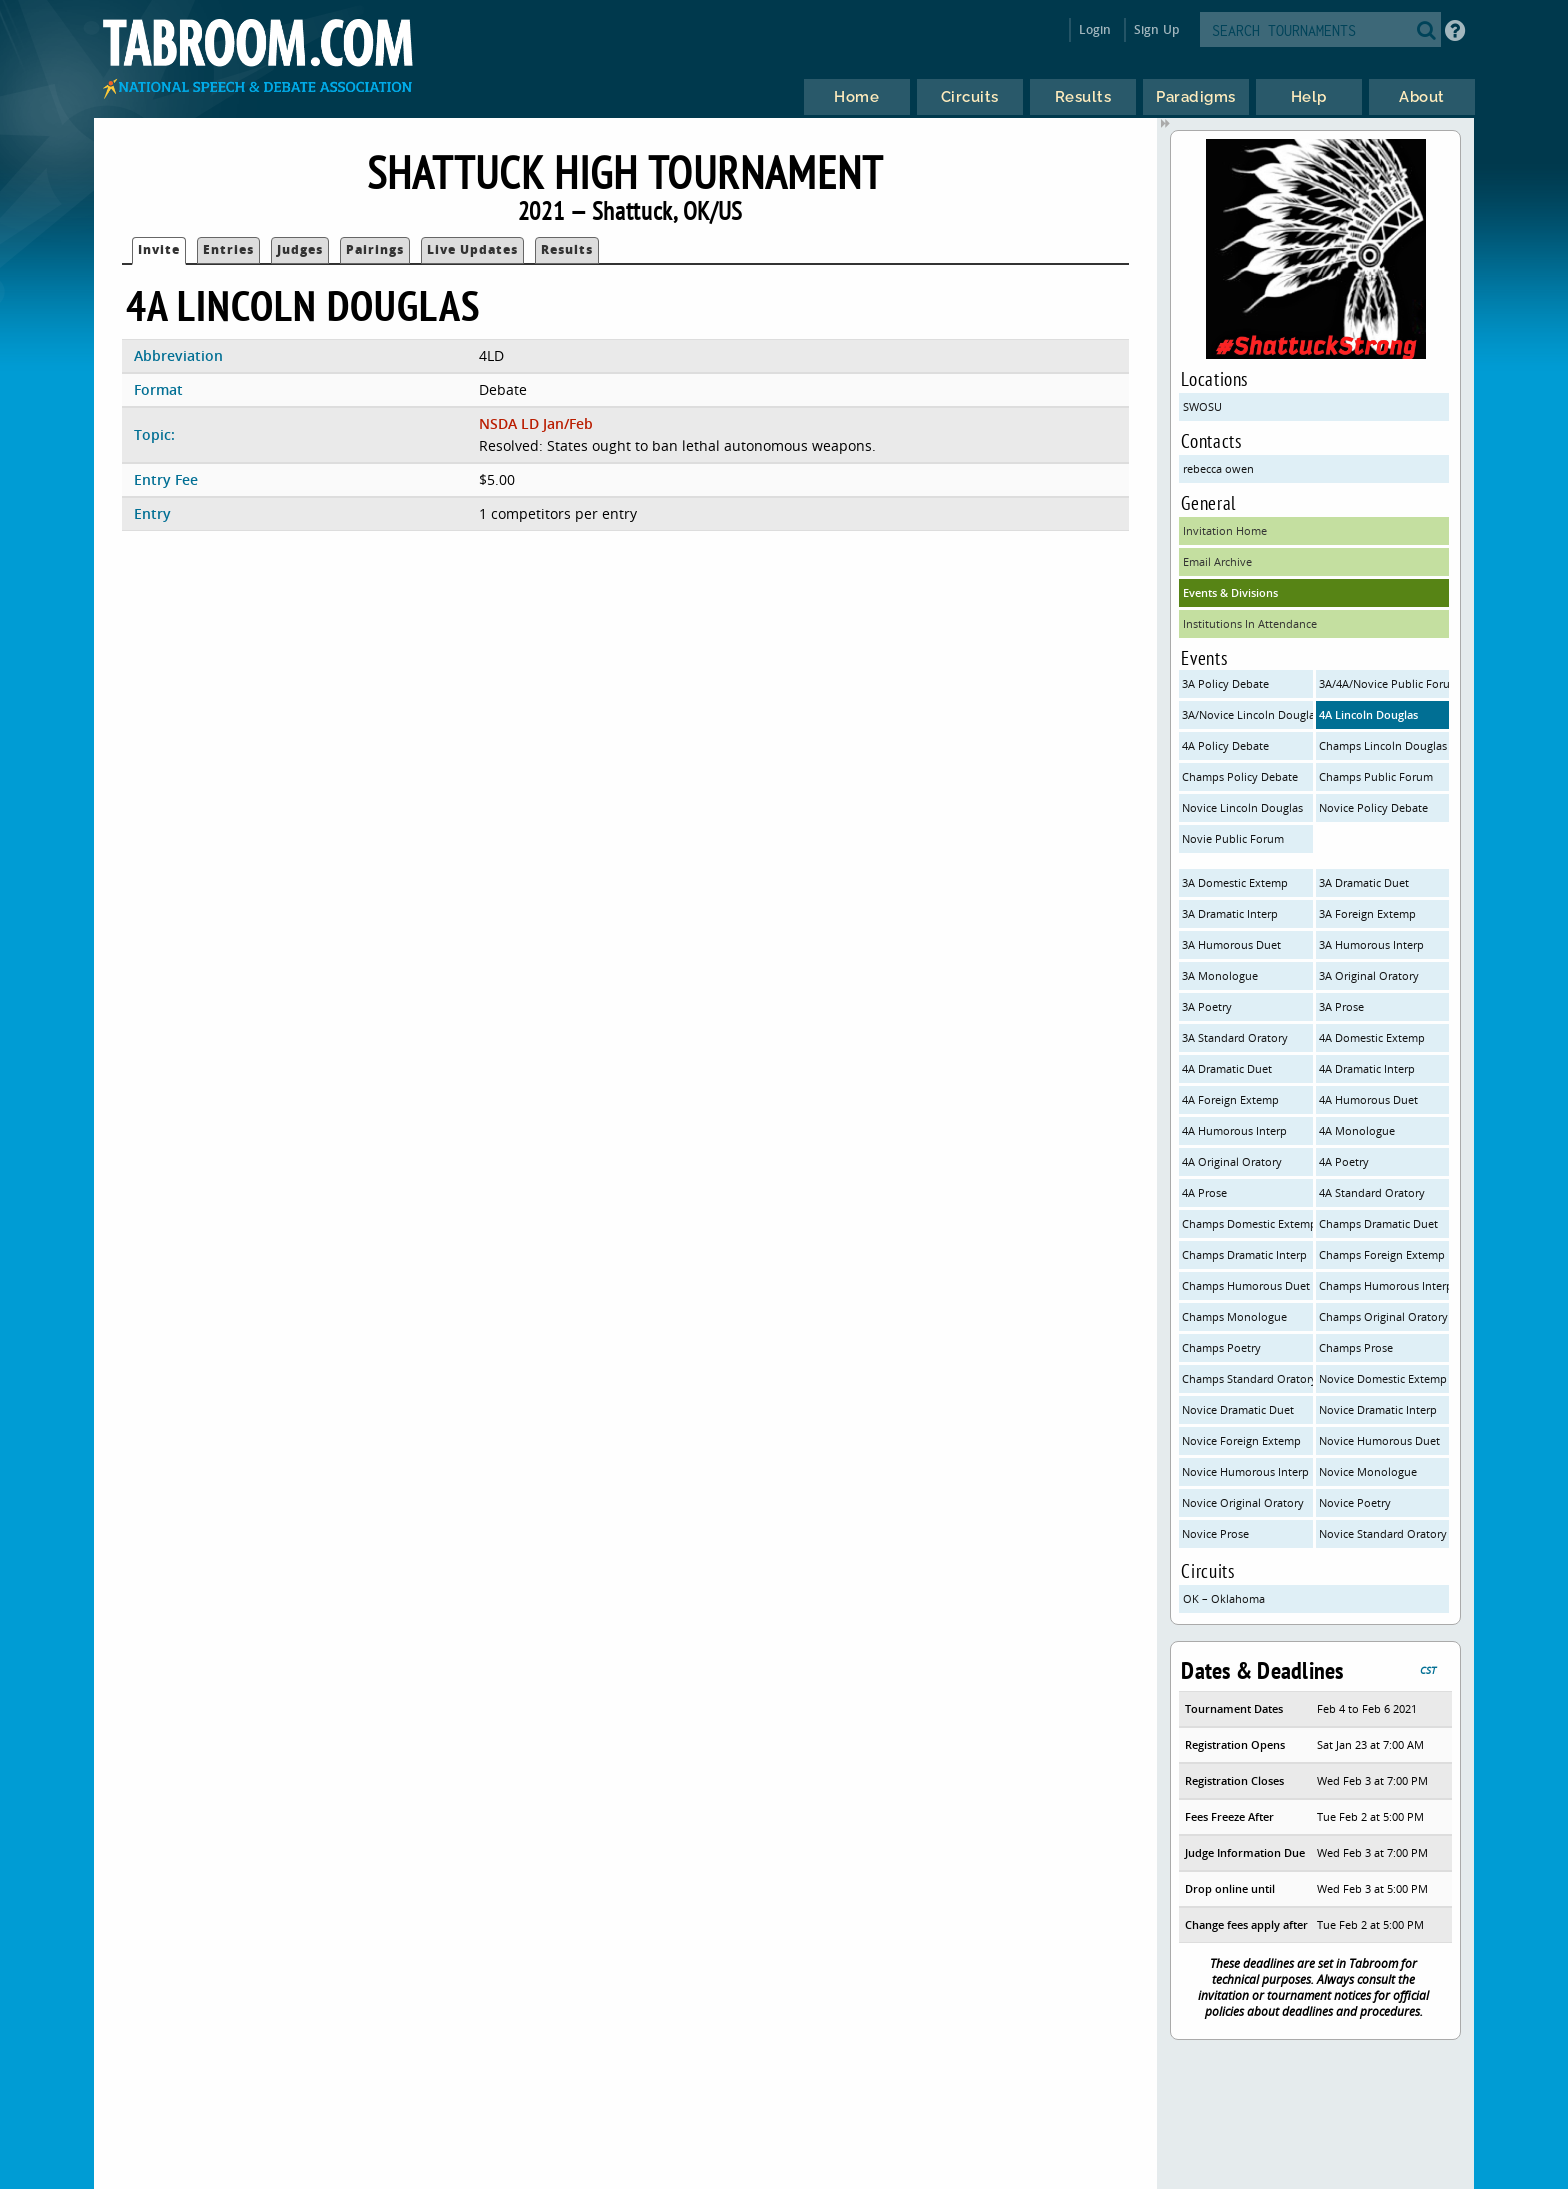 The image size is (1568, 2189). Describe the element at coordinates (1383, 1316) in the screenshot. I see `Champs Original Oratory` at that location.